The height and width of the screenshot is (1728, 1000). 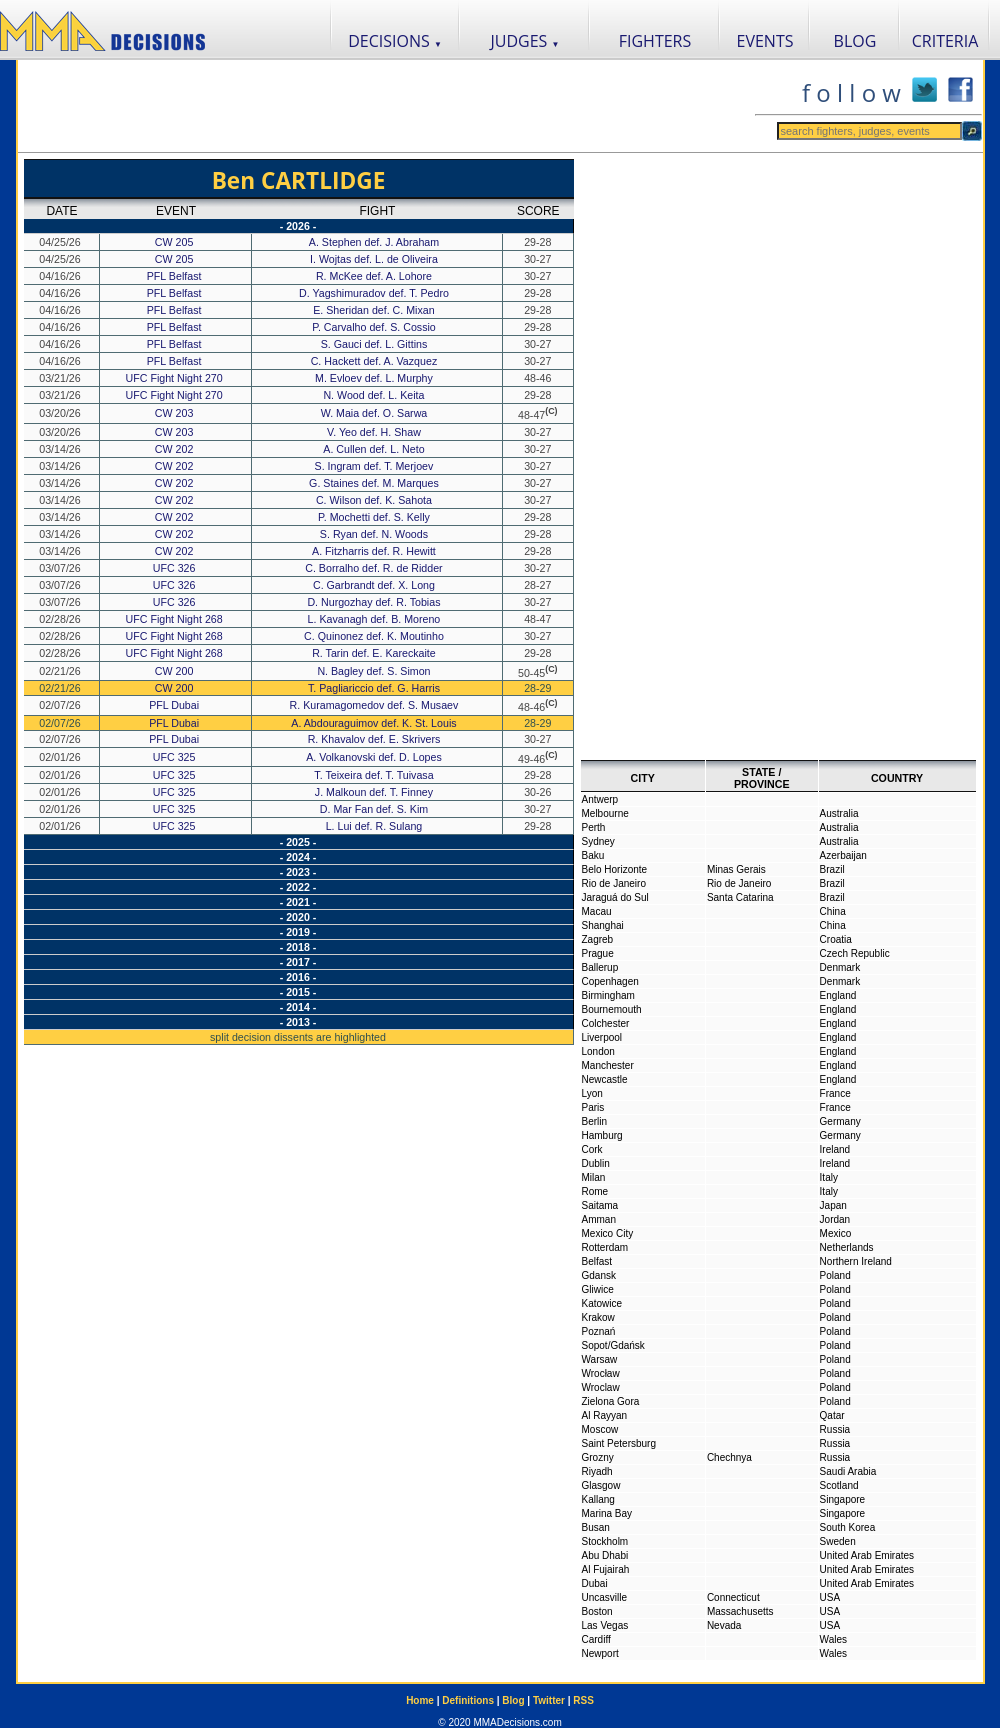 What do you see at coordinates (174, 378) in the screenshot?
I see `UFC Fight Night 270` at bounding box center [174, 378].